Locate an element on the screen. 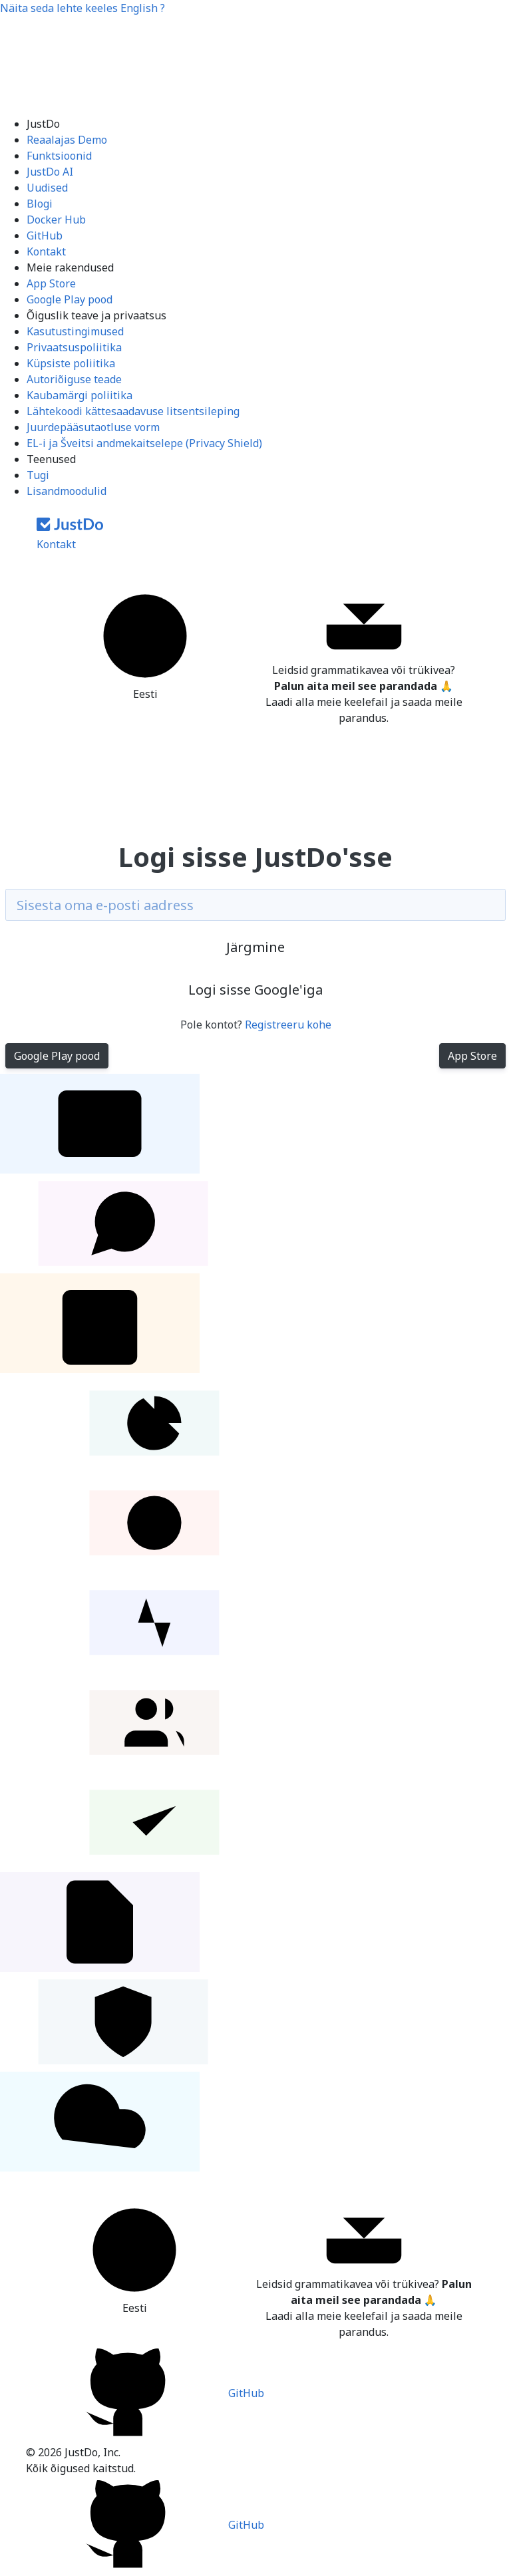  Eesti is located at coordinates (145, 643).